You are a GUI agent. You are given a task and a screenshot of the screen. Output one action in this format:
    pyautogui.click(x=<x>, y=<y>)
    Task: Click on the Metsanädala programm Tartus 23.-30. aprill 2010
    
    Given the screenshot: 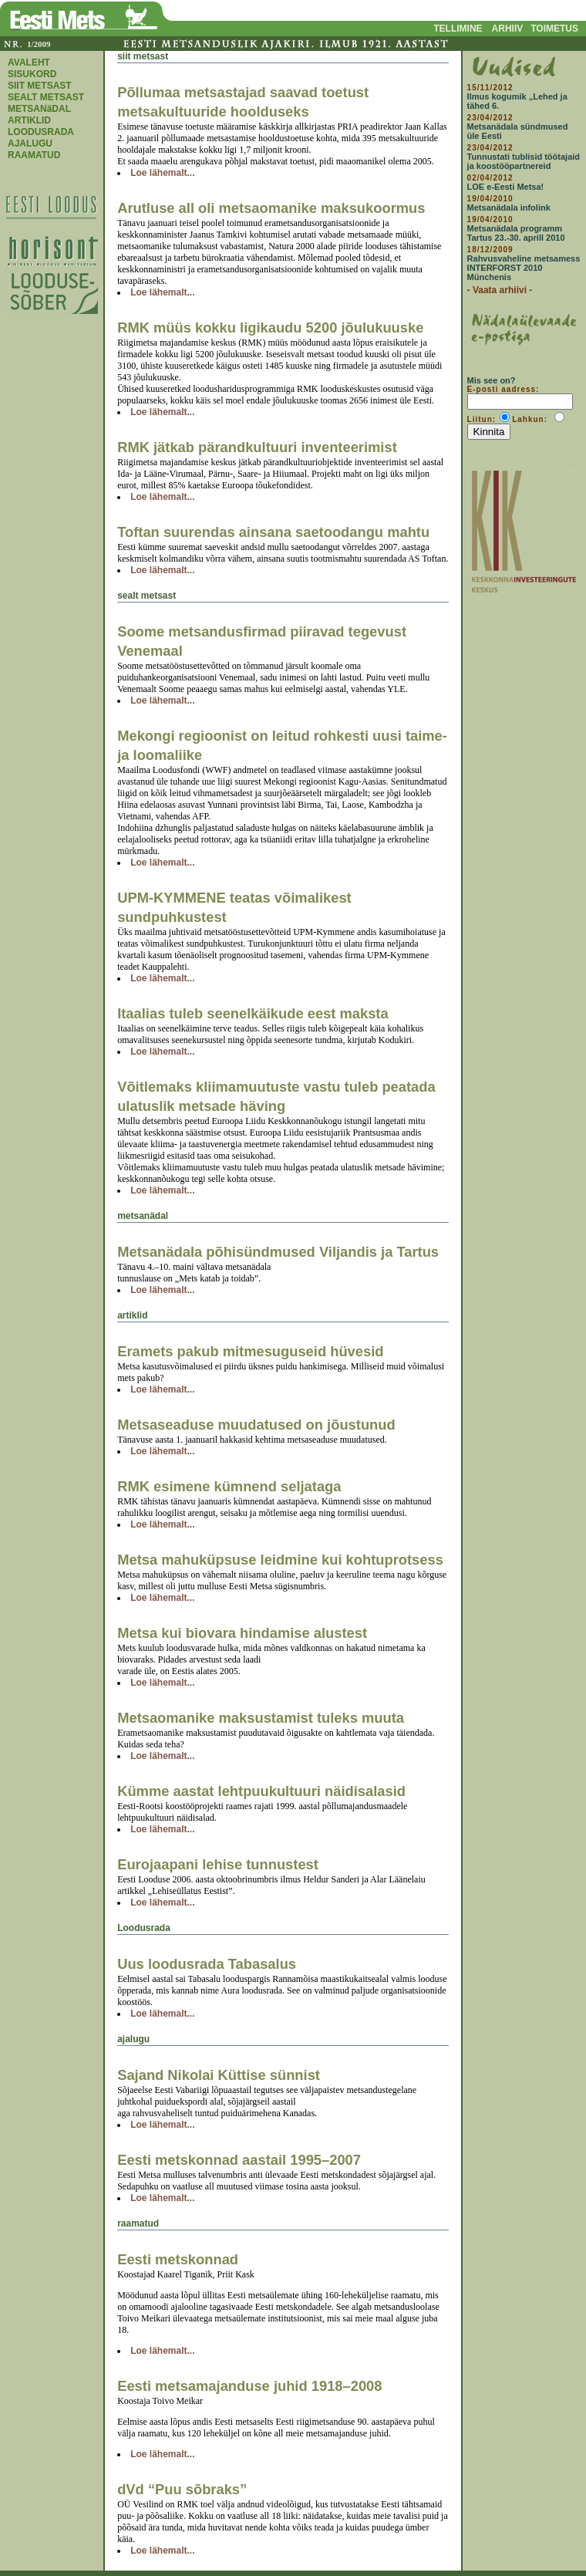 What is the action you would take?
    pyautogui.click(x=516, y=233)
    